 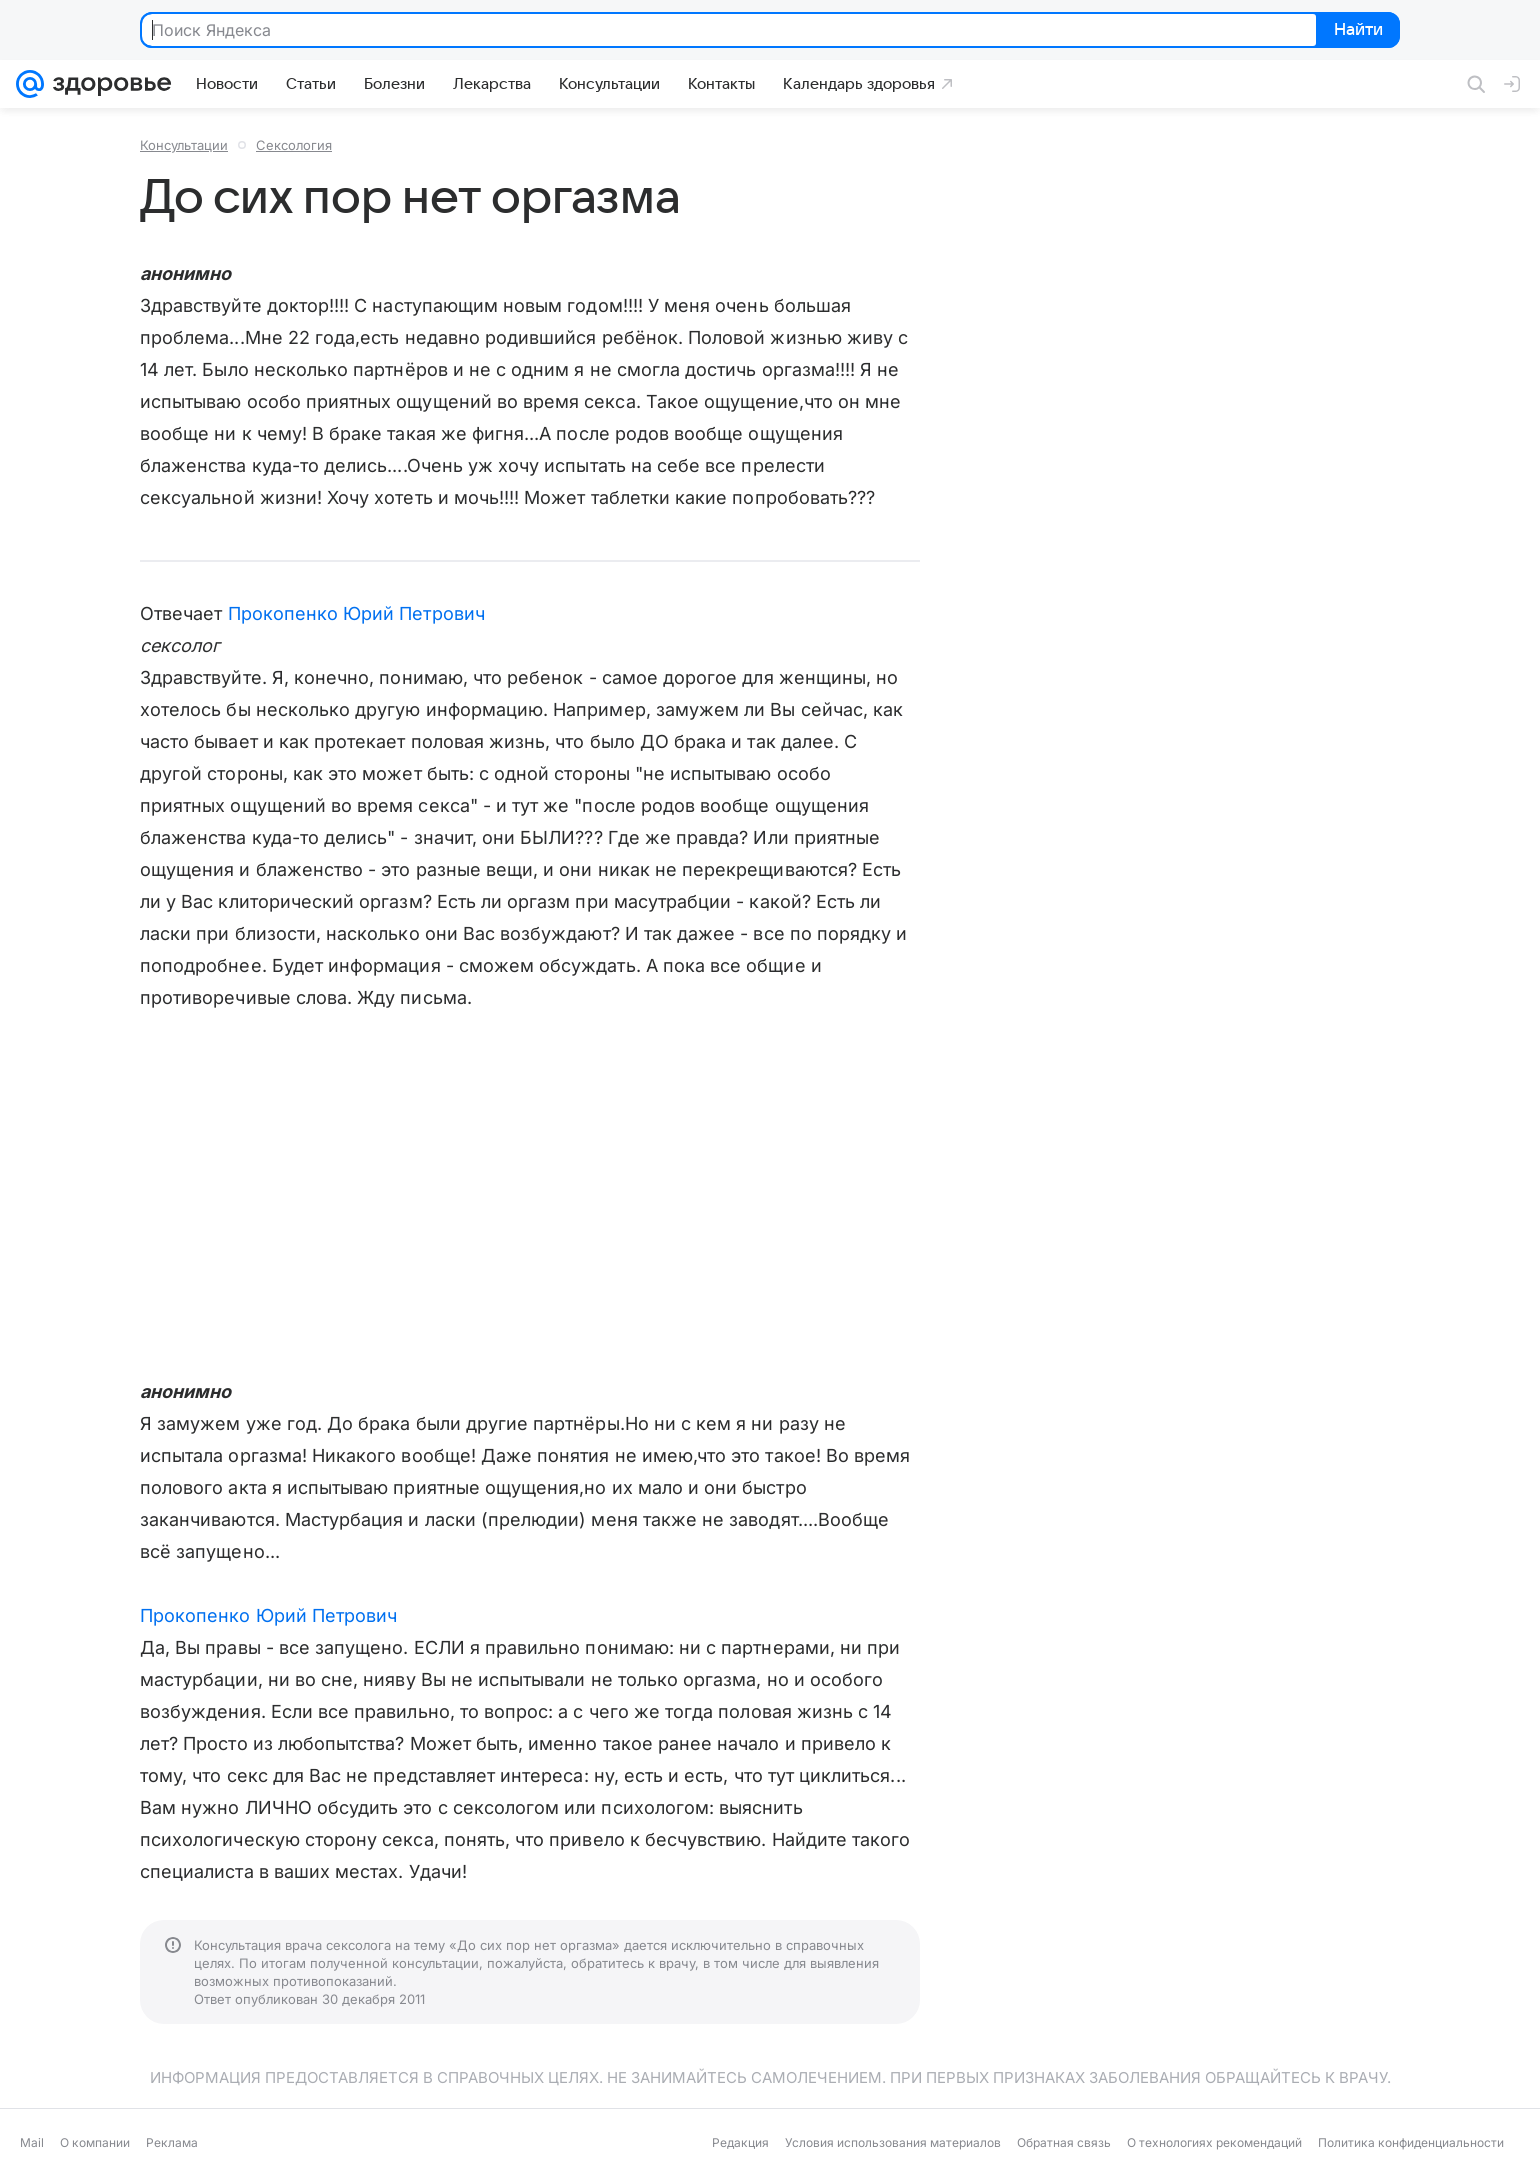 What do you see at coordinates (32, 2142) in the screenshot?
I see `Mail` at bounding box center [32, 2142].